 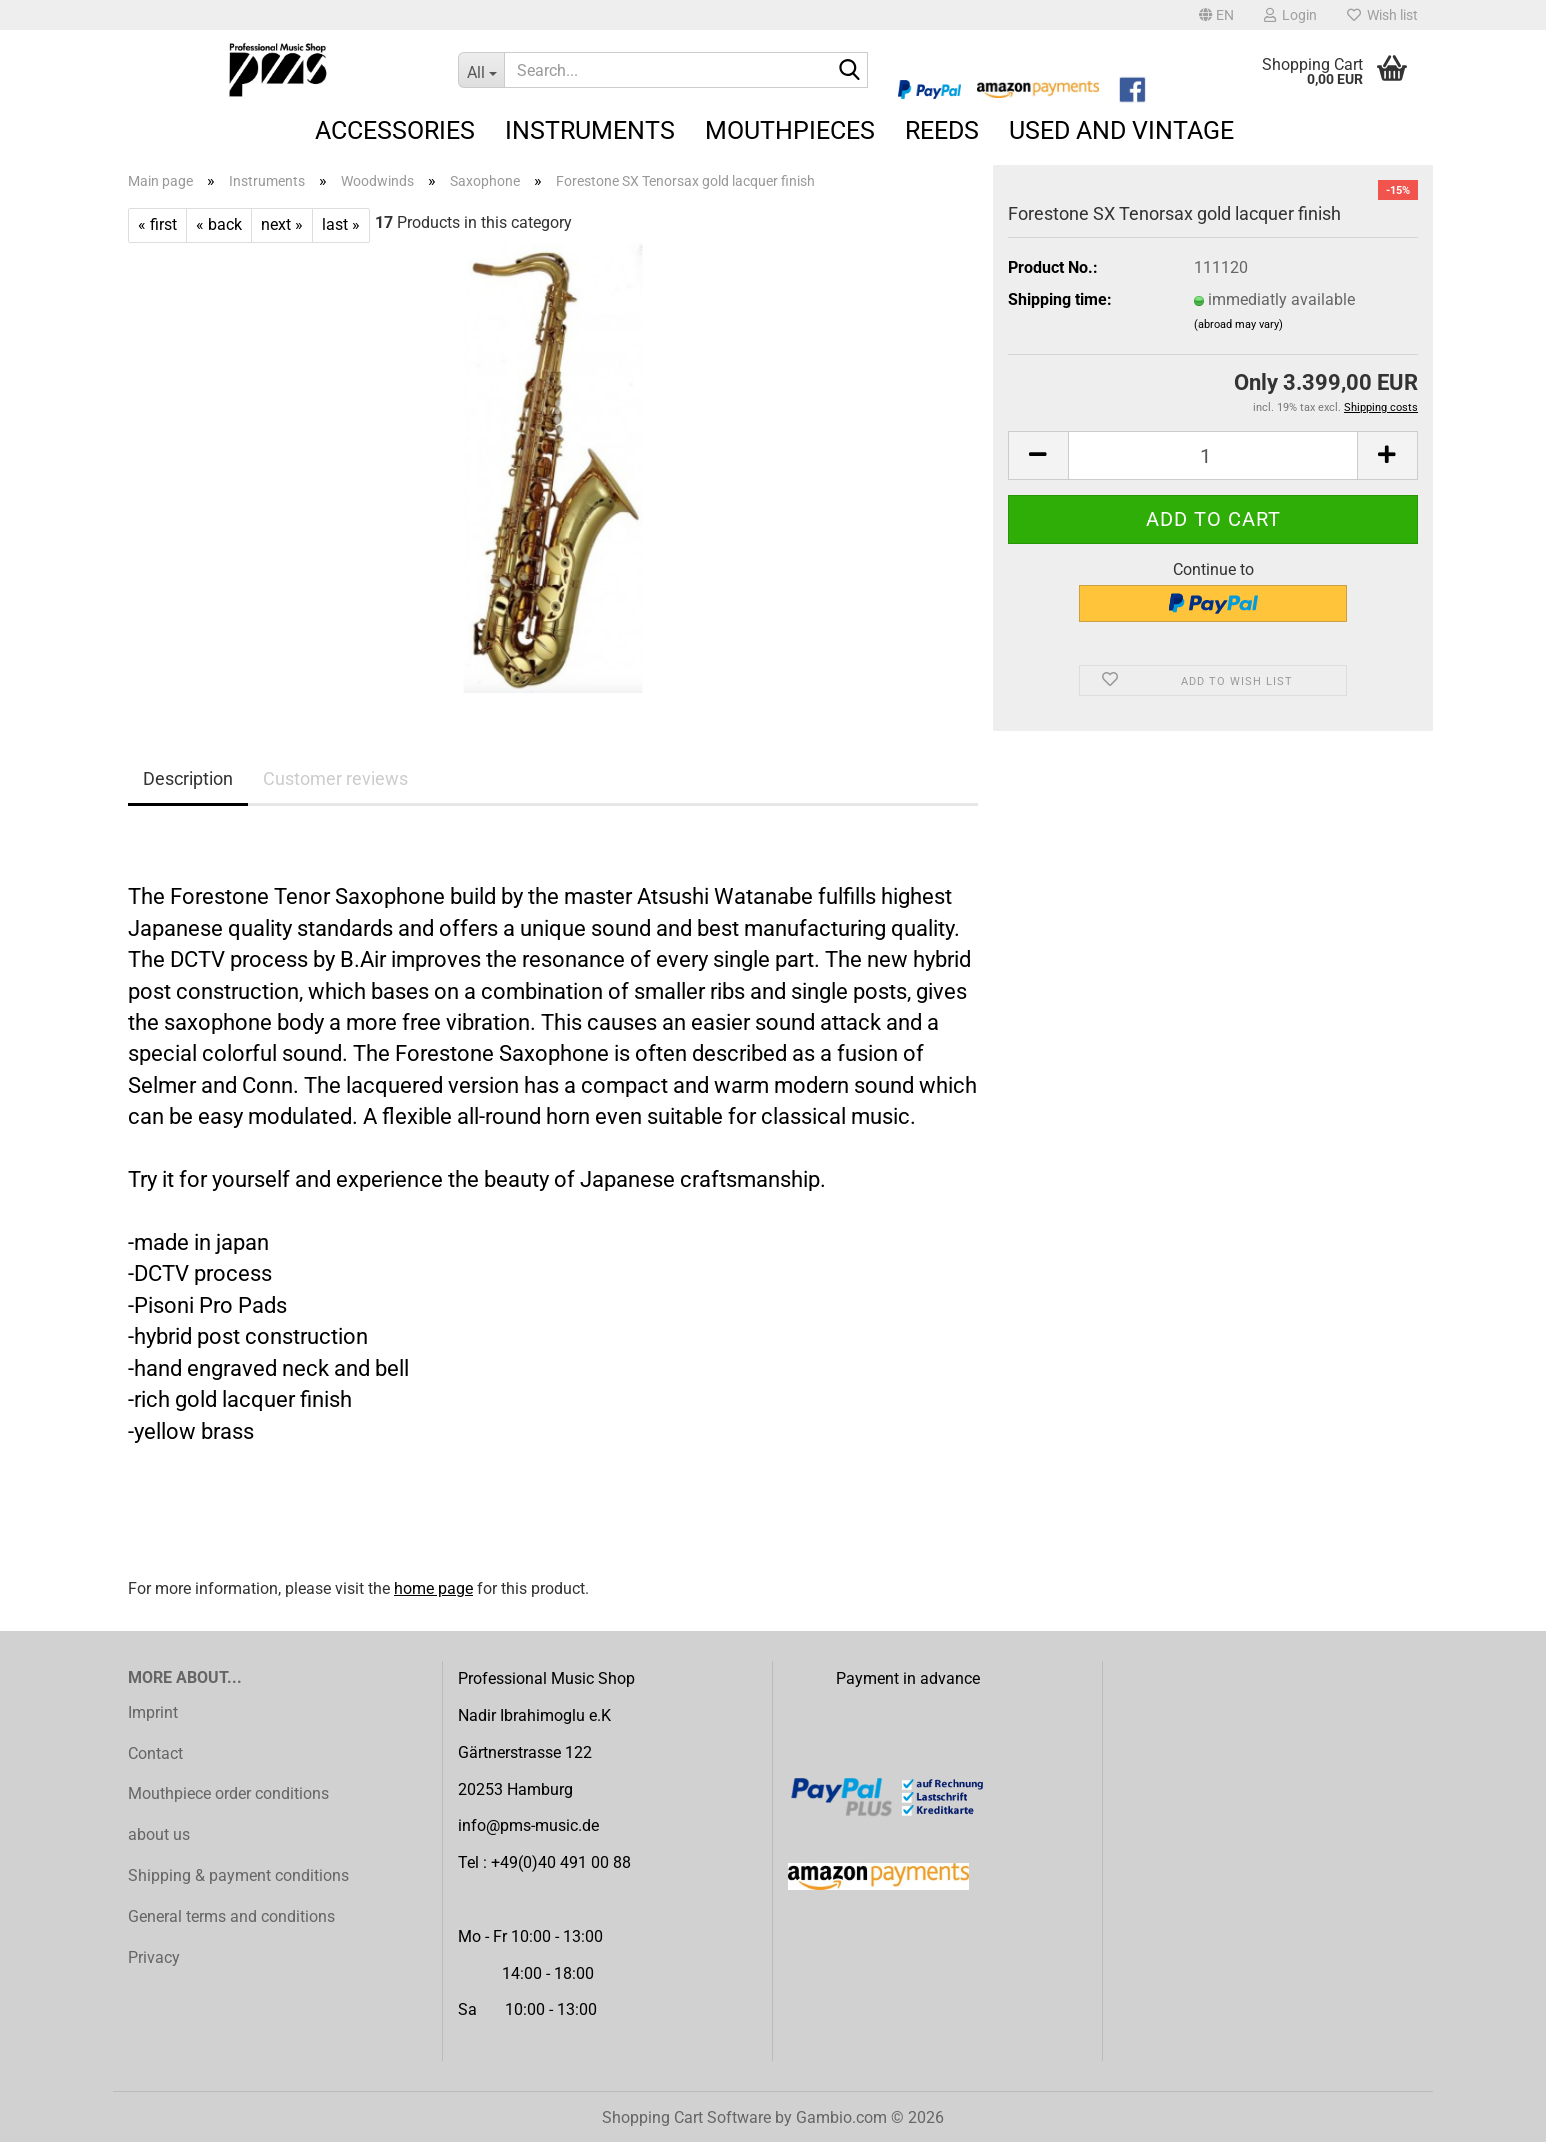 I want to click on Shopping Cart Software, so click(x=686, y=2117).